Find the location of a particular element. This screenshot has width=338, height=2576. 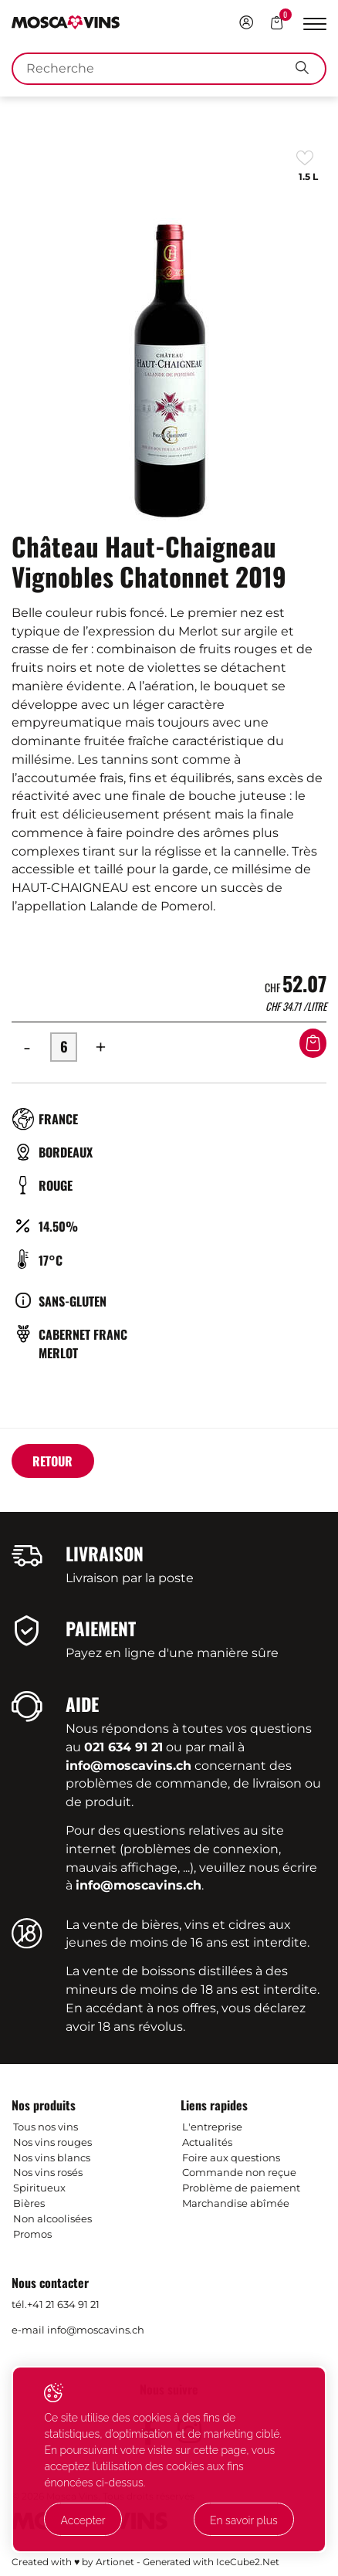

+41 21 634 91 21 is located at coordinates (63, 2304).